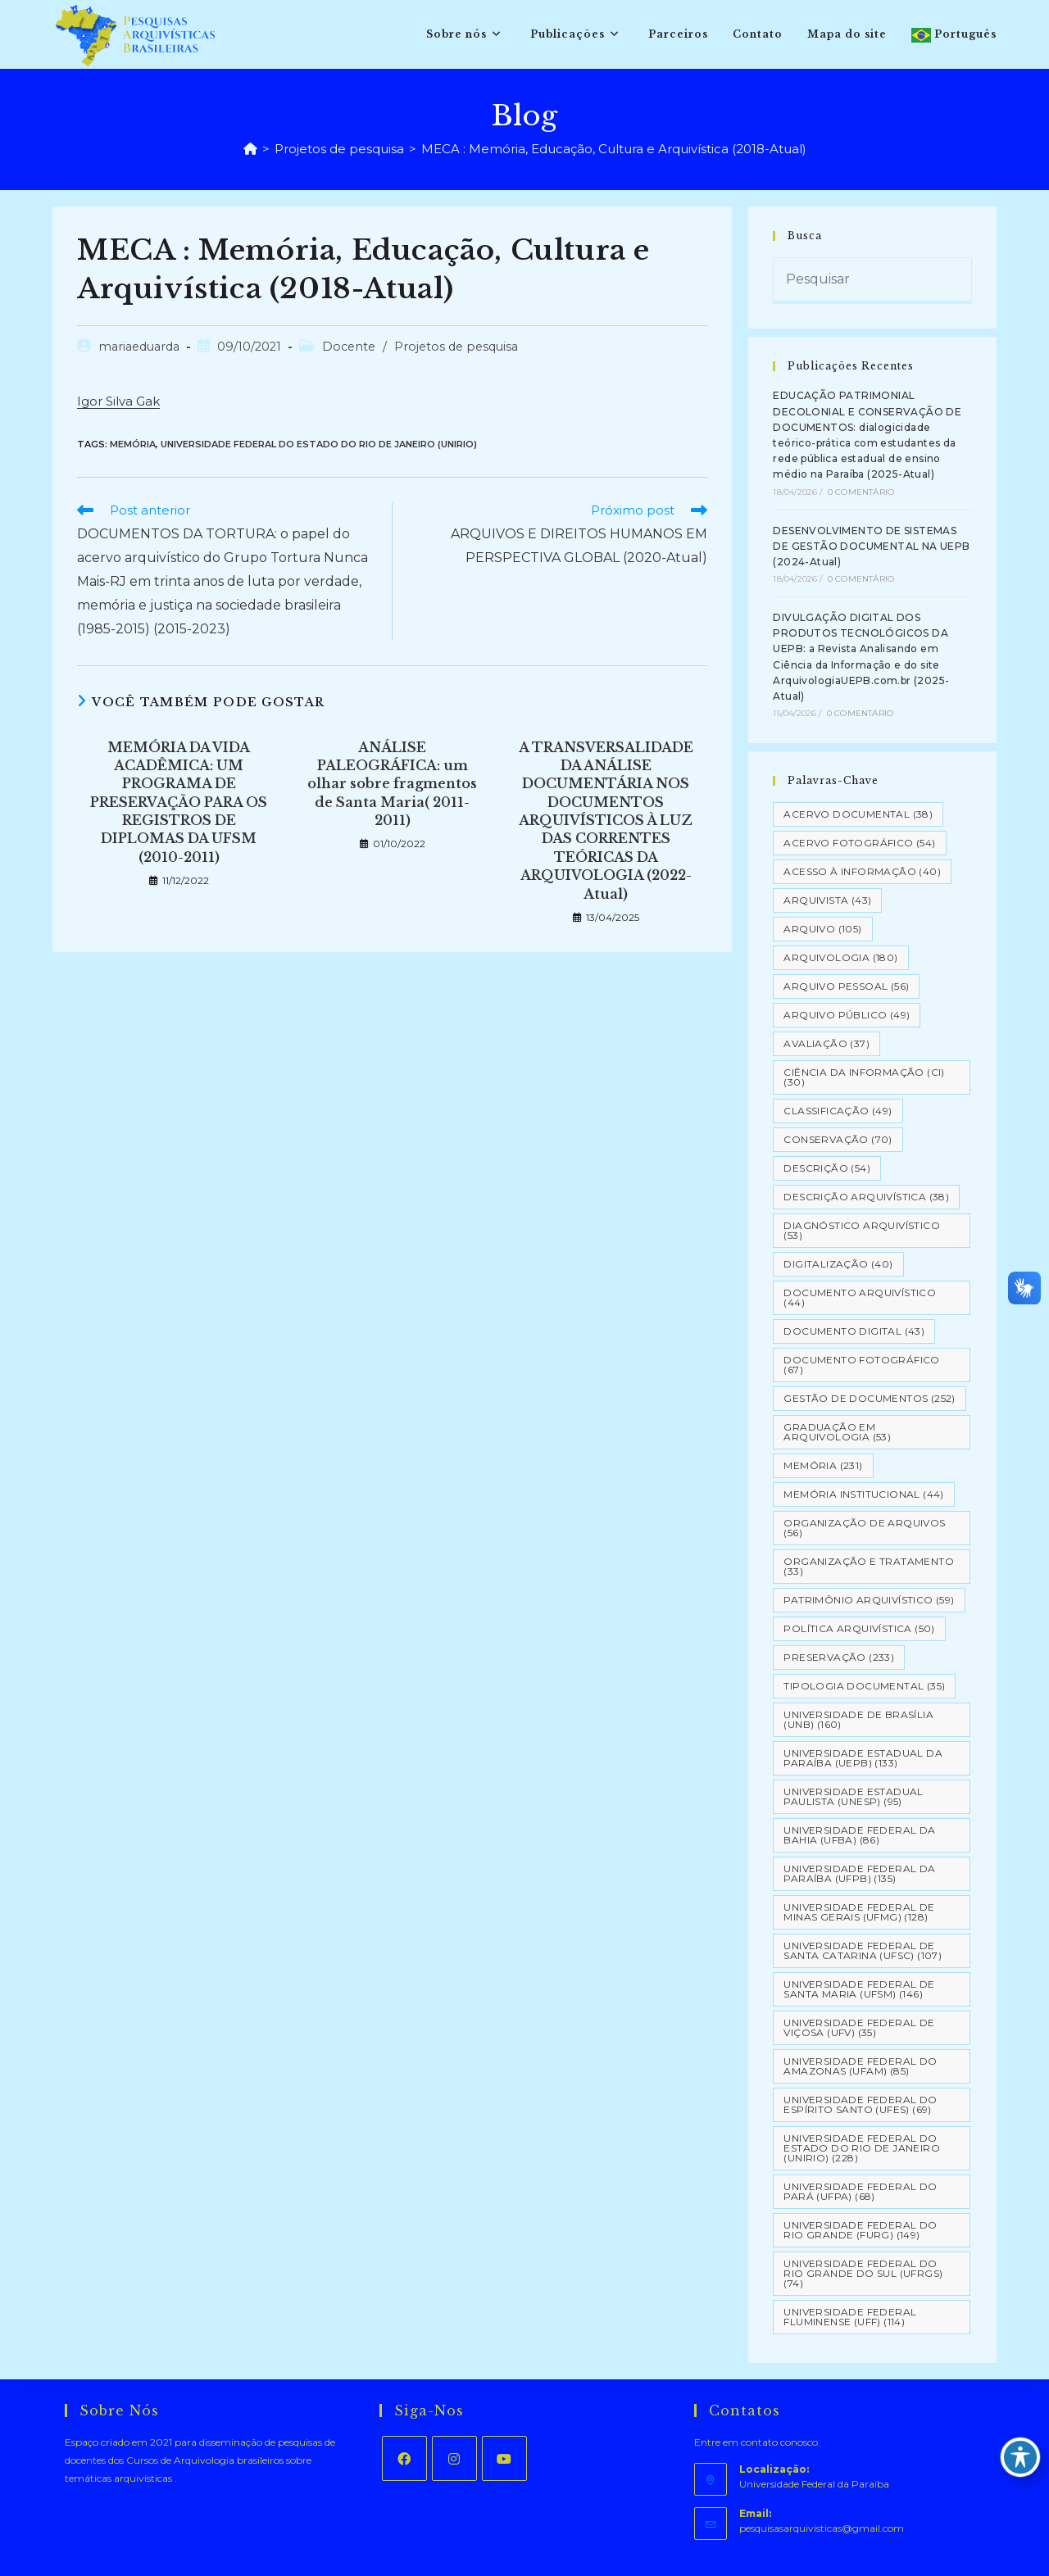 Image resolution: width=1049 pixels, height=2576 pixels. I want to click on Gestão de Documentos [Gestão de Documentos (252 itens)], so click(869, 1398).